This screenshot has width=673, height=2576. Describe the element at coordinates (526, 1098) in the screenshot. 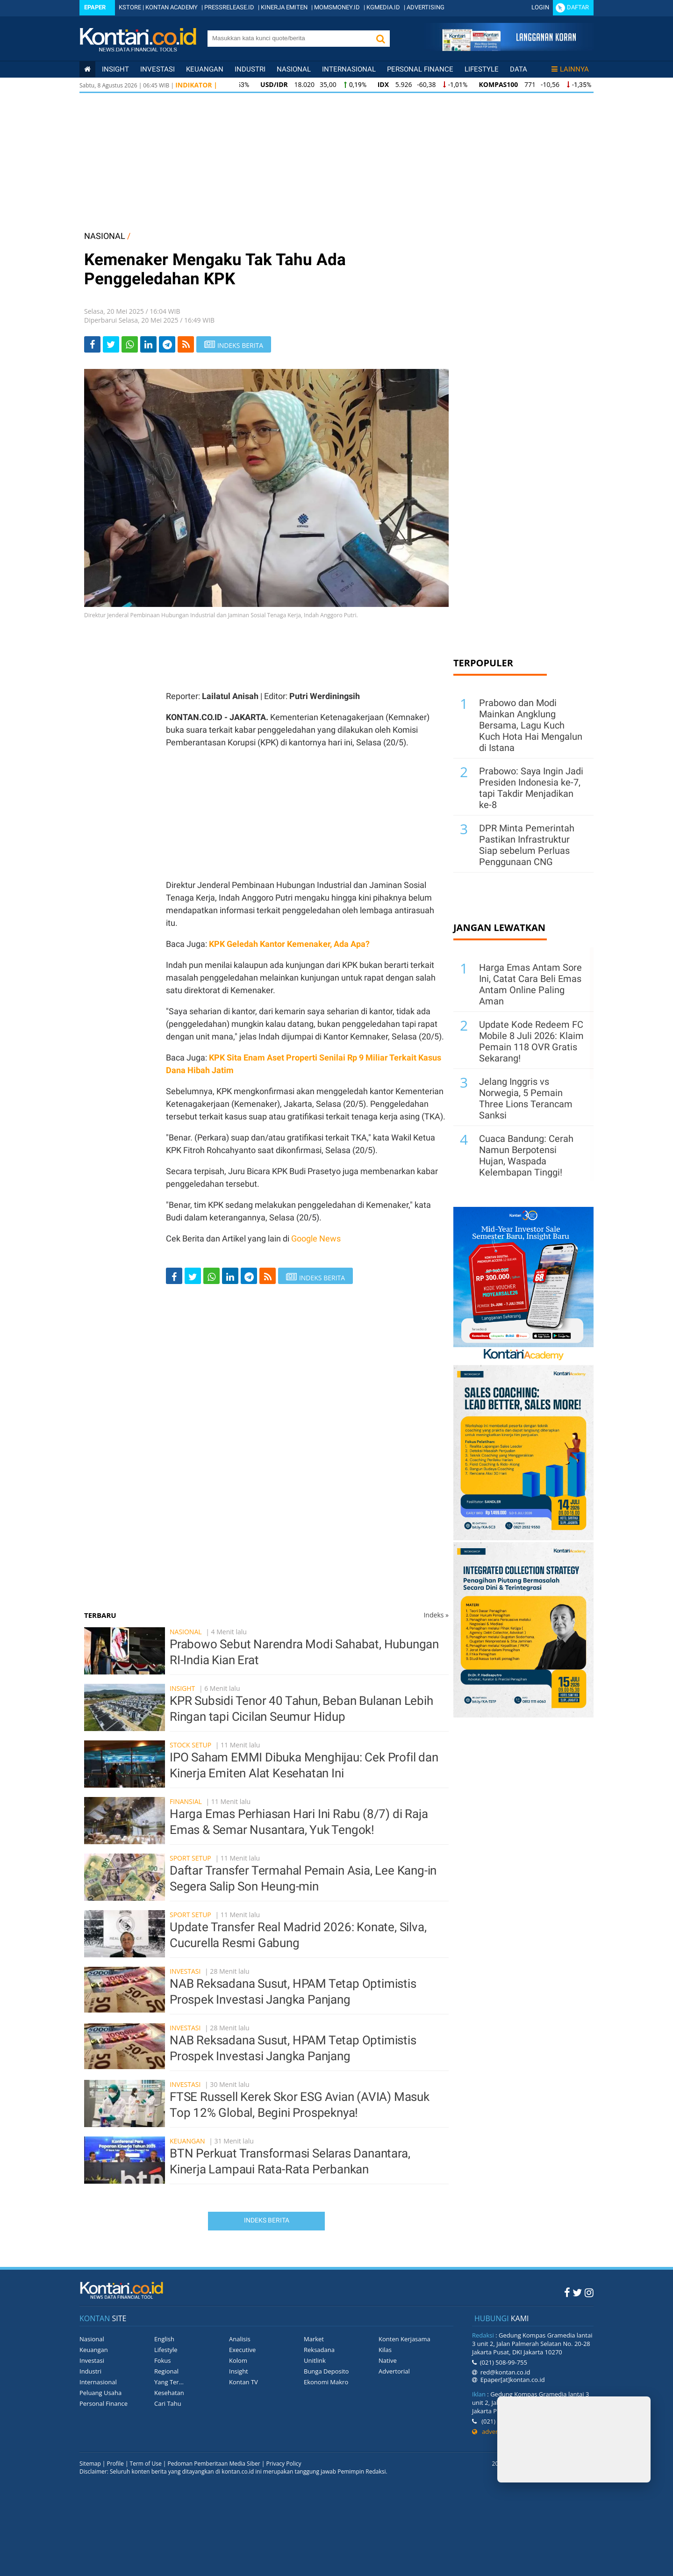

I see `Jelang Inggris vs Norwegia, 5 Pemain Three Lions Terancam Sanksi` at that location.